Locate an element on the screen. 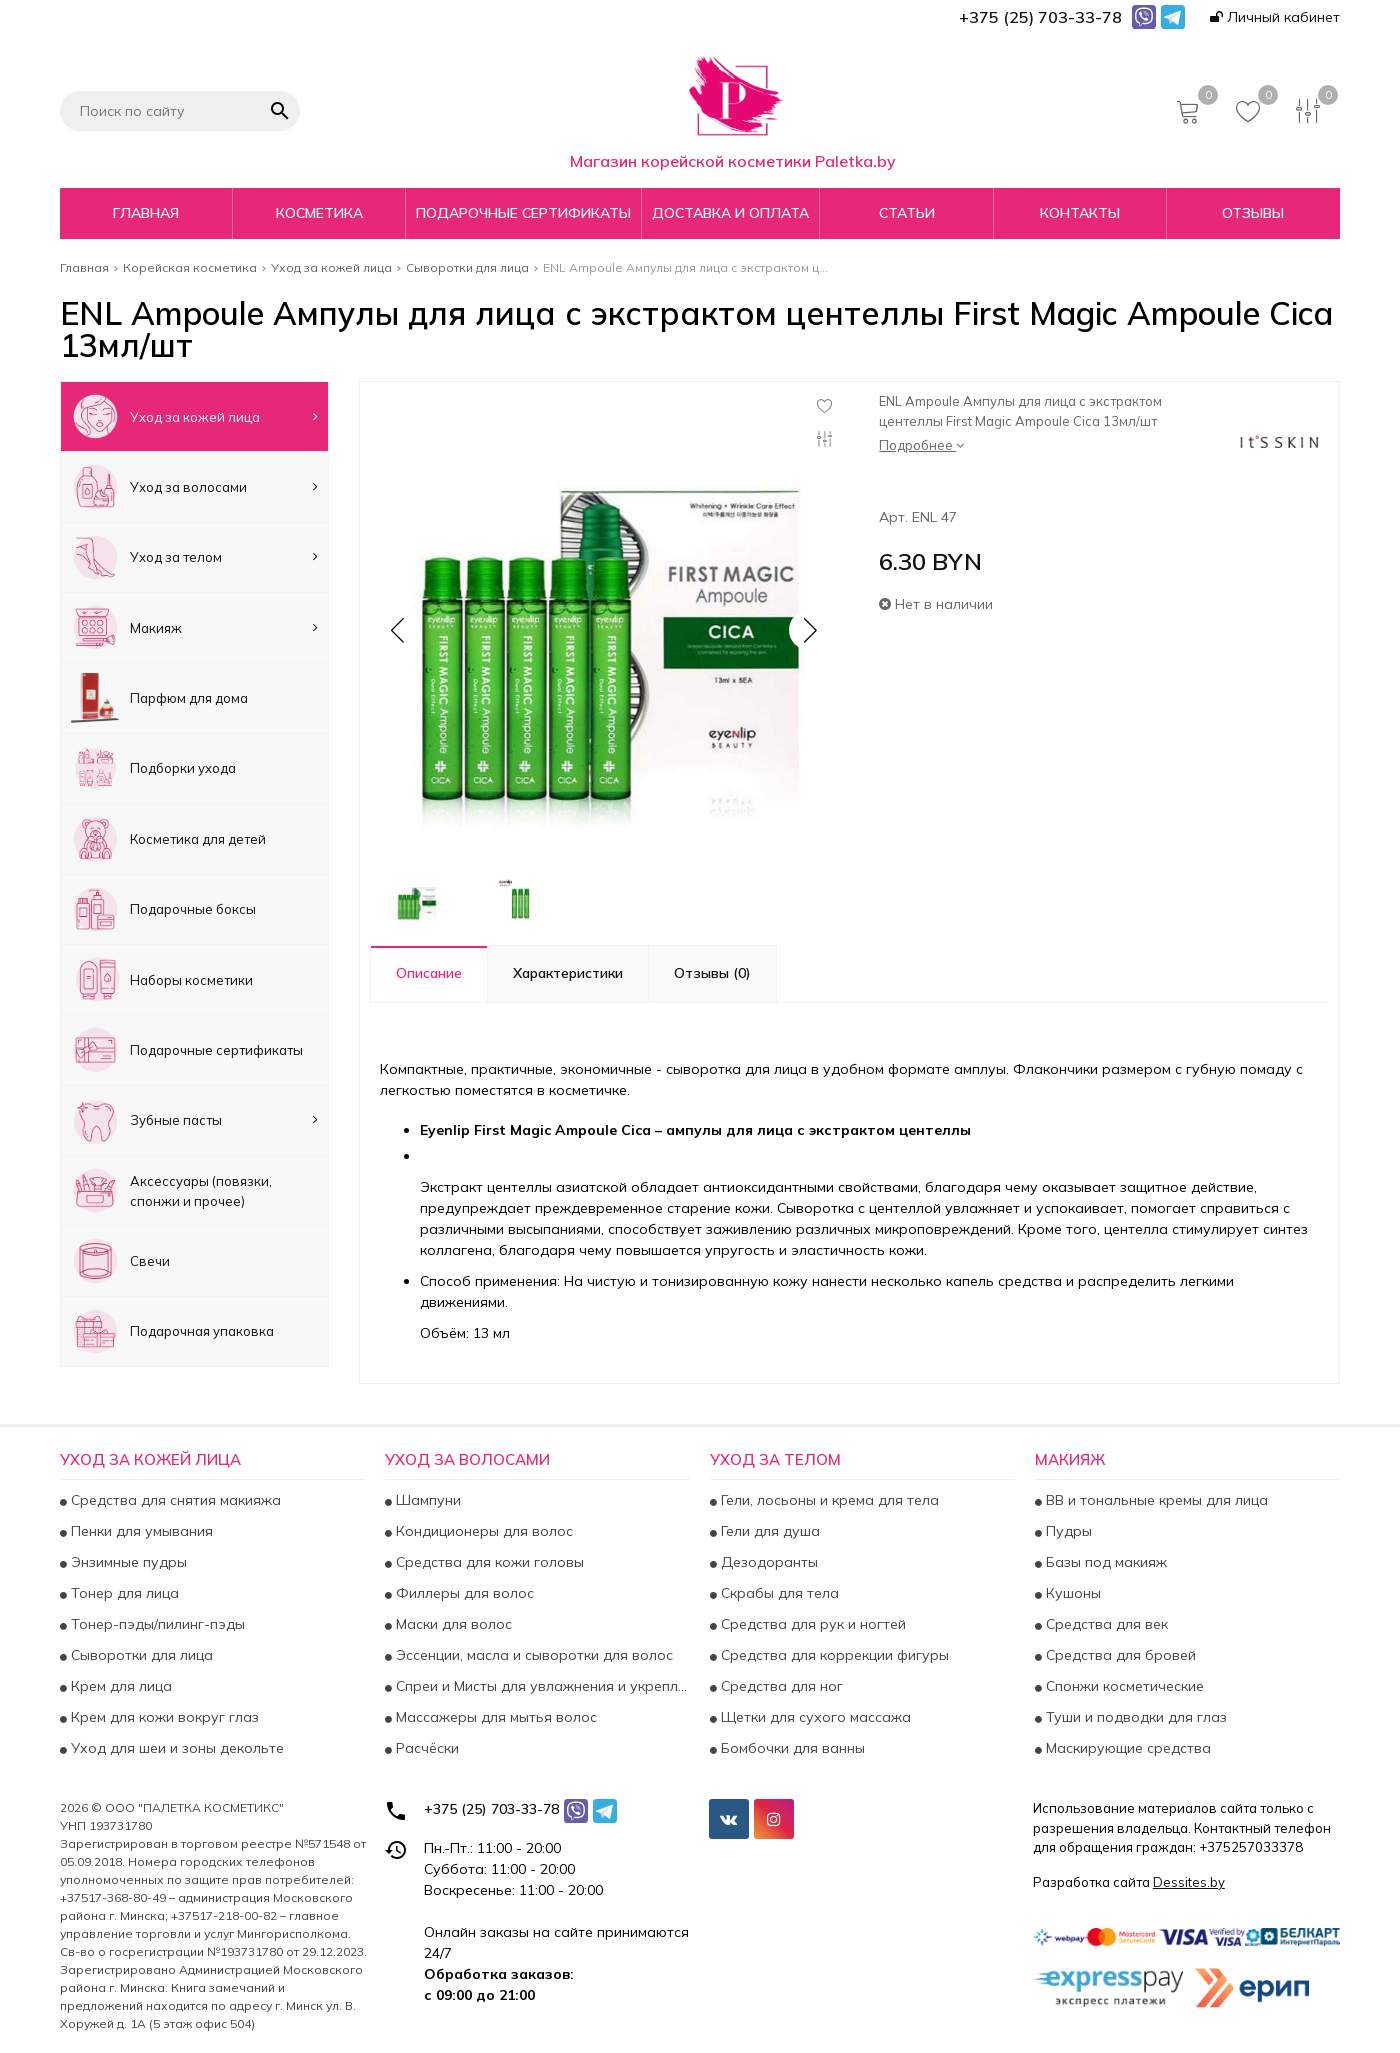 This screenshot has width=1400, height=2053. Подарочная упаковка is located at coordinates (172, 1331).